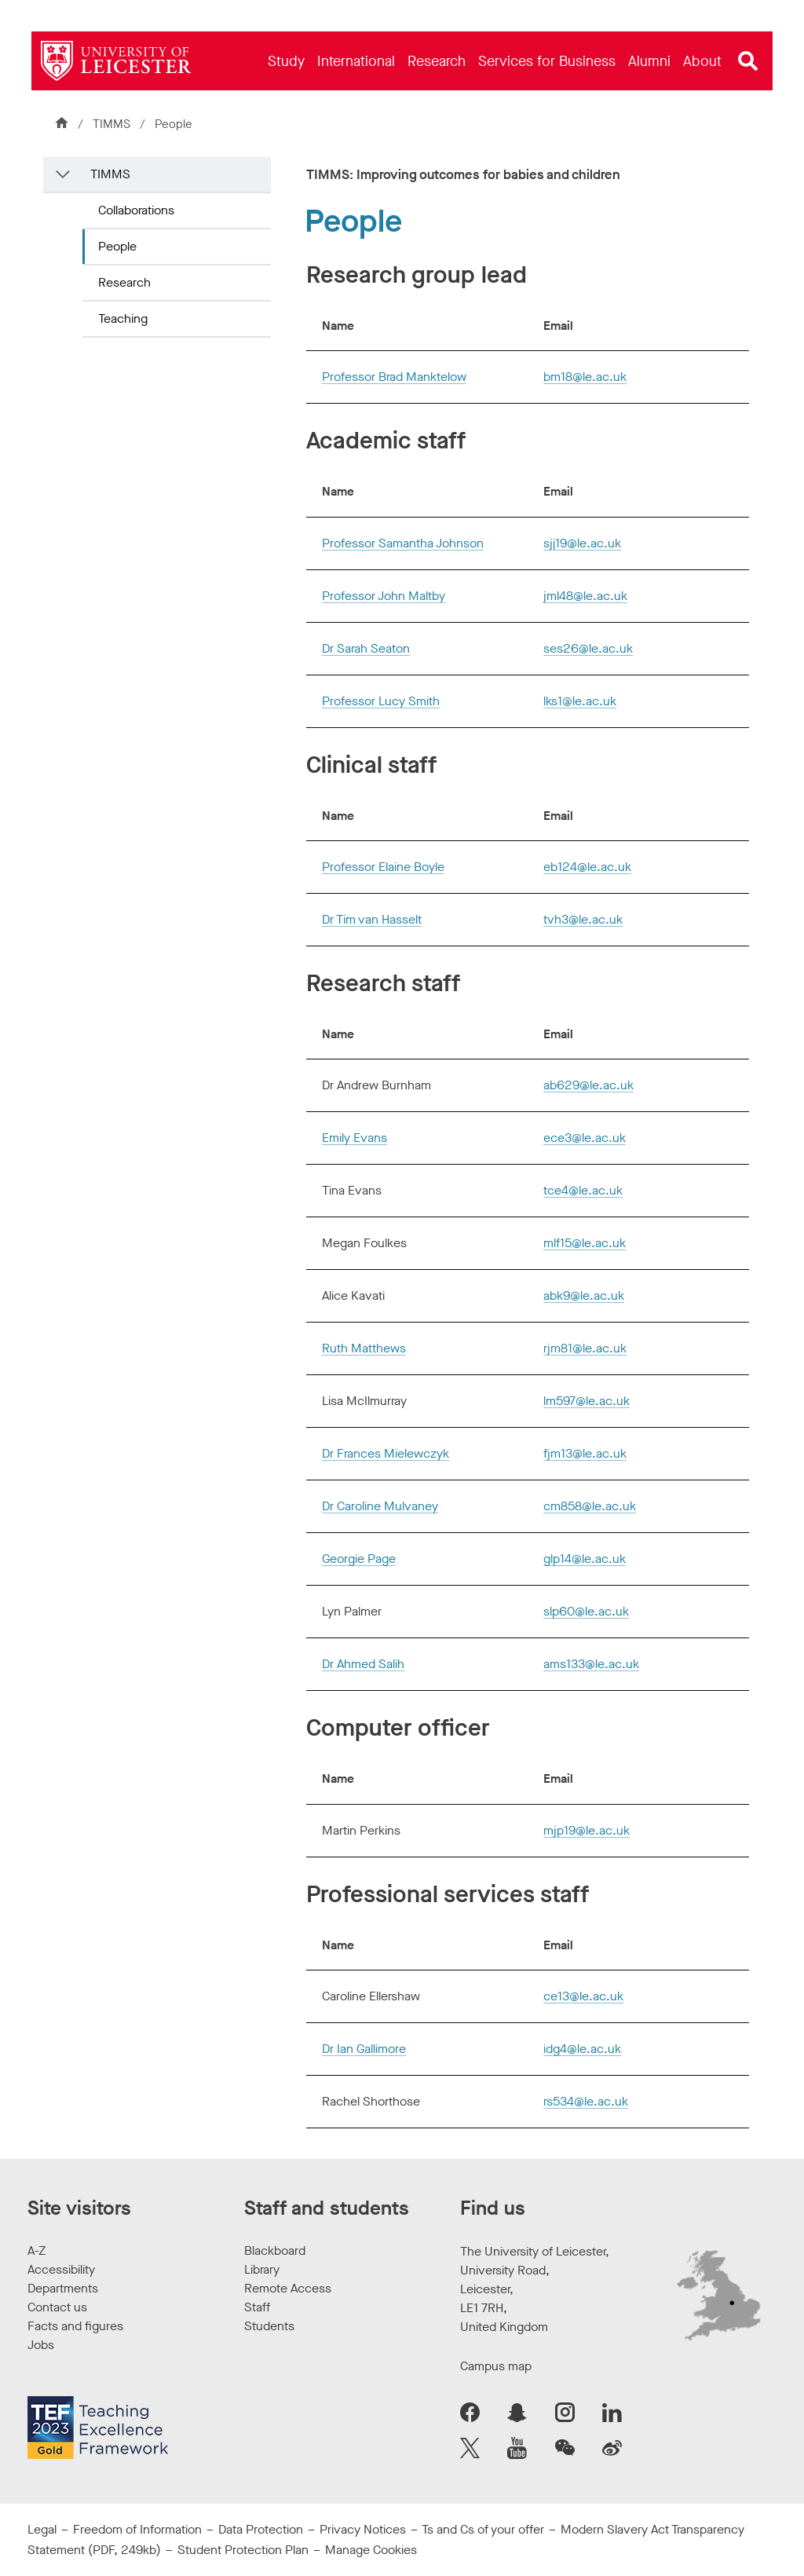 This screenshot has height=2576, width=804. What do you see at coordinates (583, 1190) in the screenshot?
I see `tce4@le.ac.uk` at bounding box center [583, 1190].